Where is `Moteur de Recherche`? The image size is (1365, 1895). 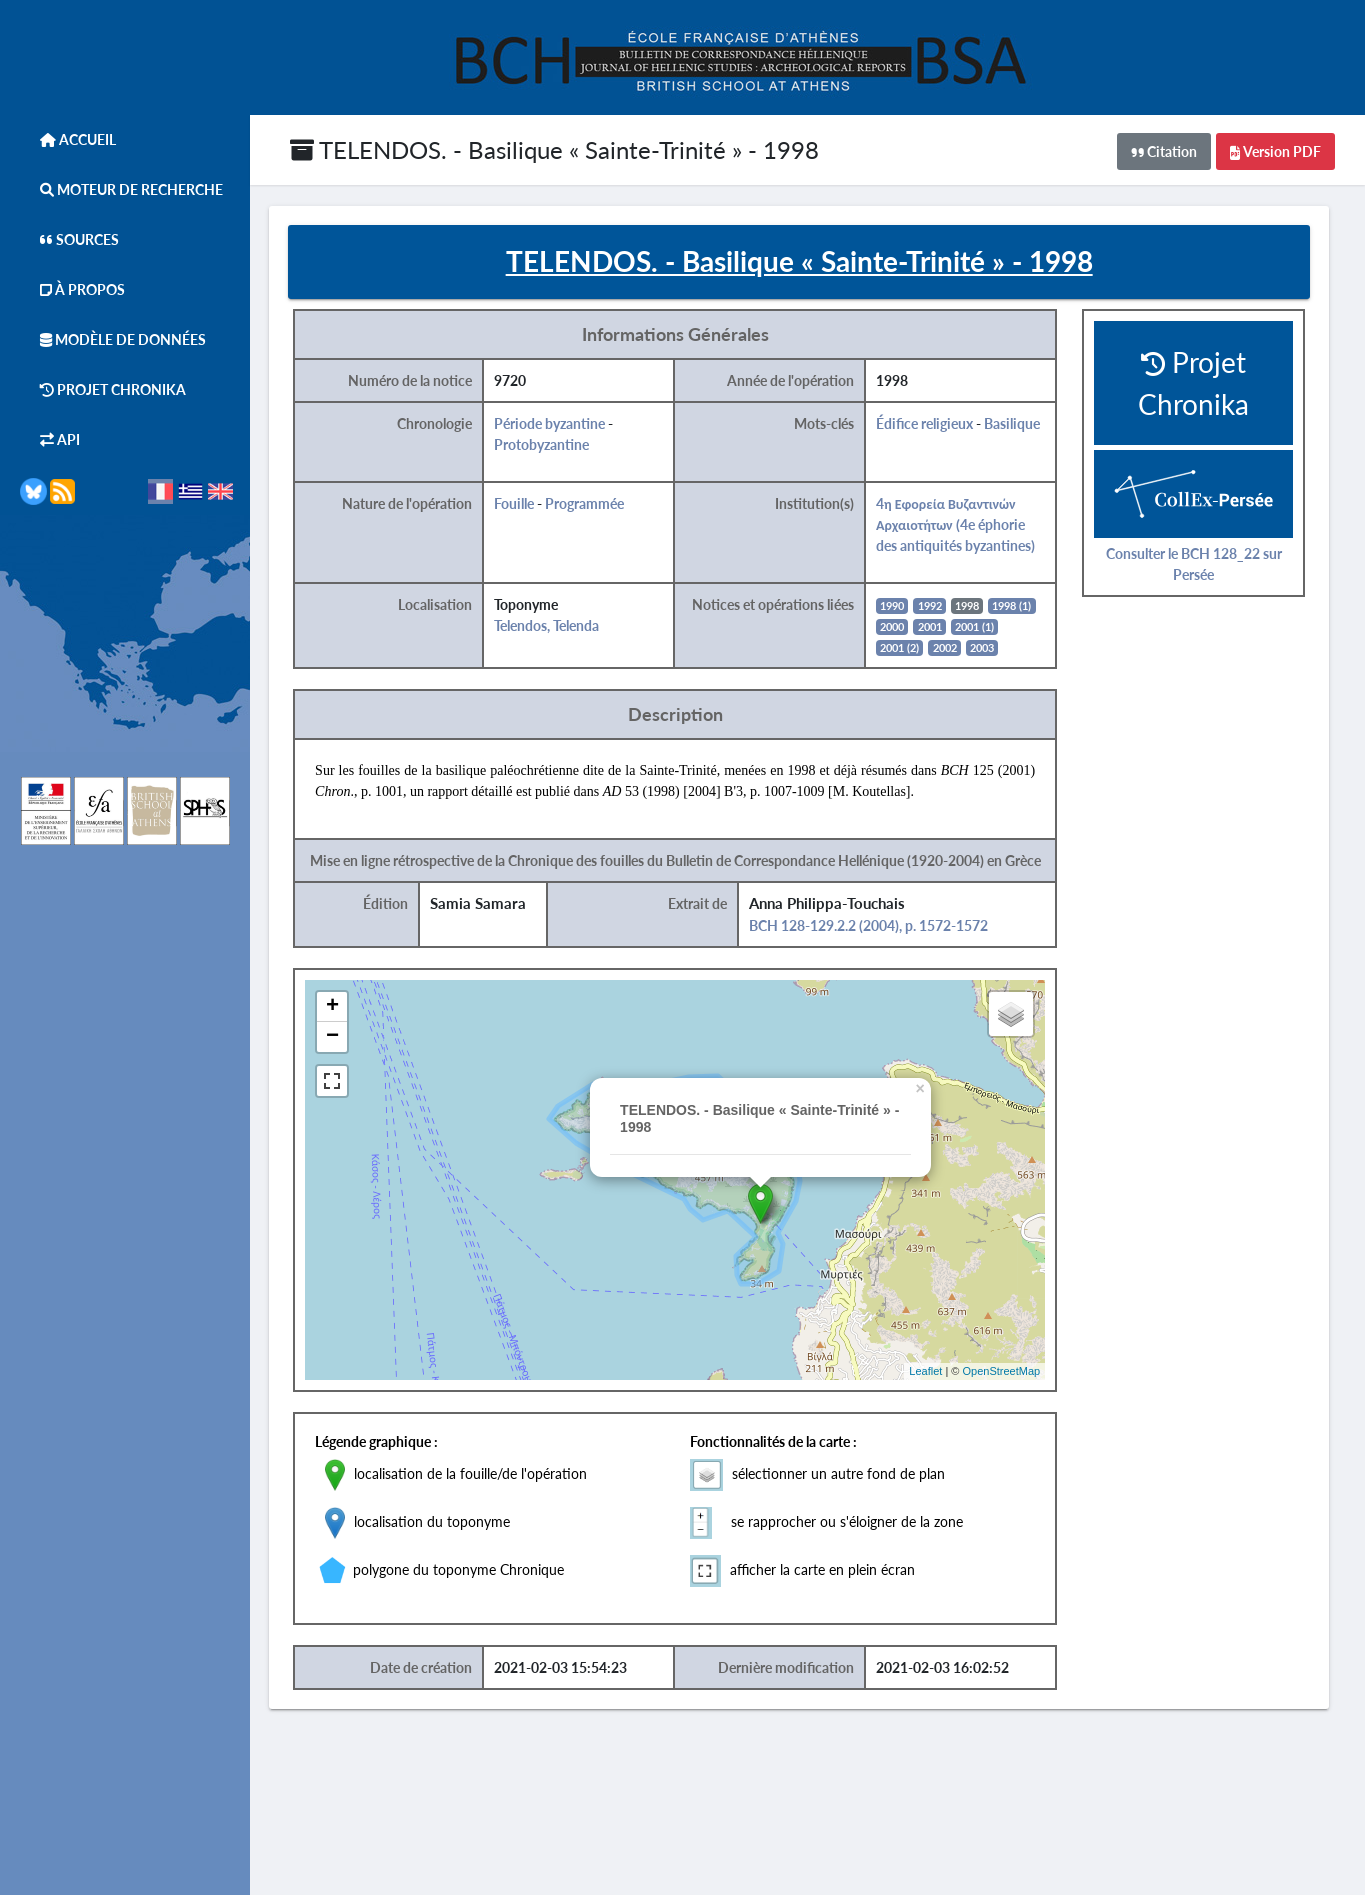
Moteur de Recherche is located at coordinates (121, 189).